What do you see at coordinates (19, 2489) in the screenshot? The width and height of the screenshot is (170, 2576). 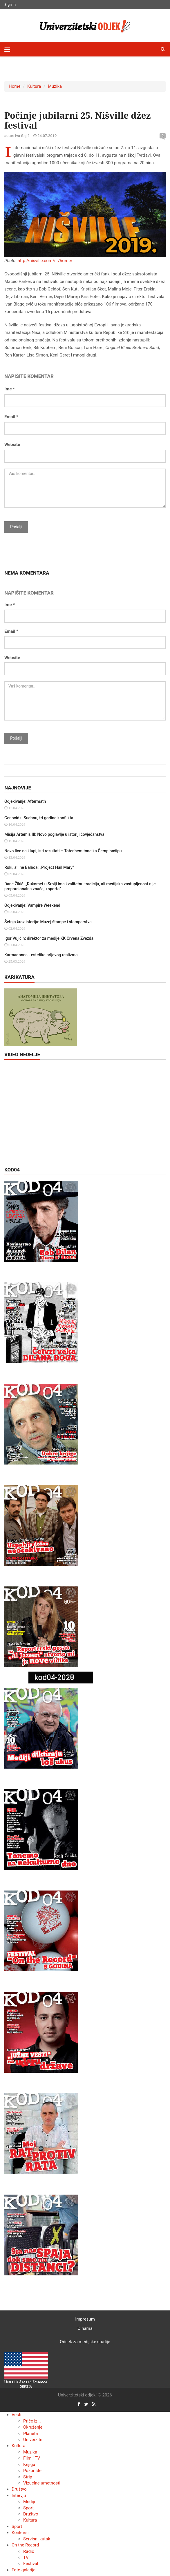 I see `Društvo` at bounding box center [19, 2489].